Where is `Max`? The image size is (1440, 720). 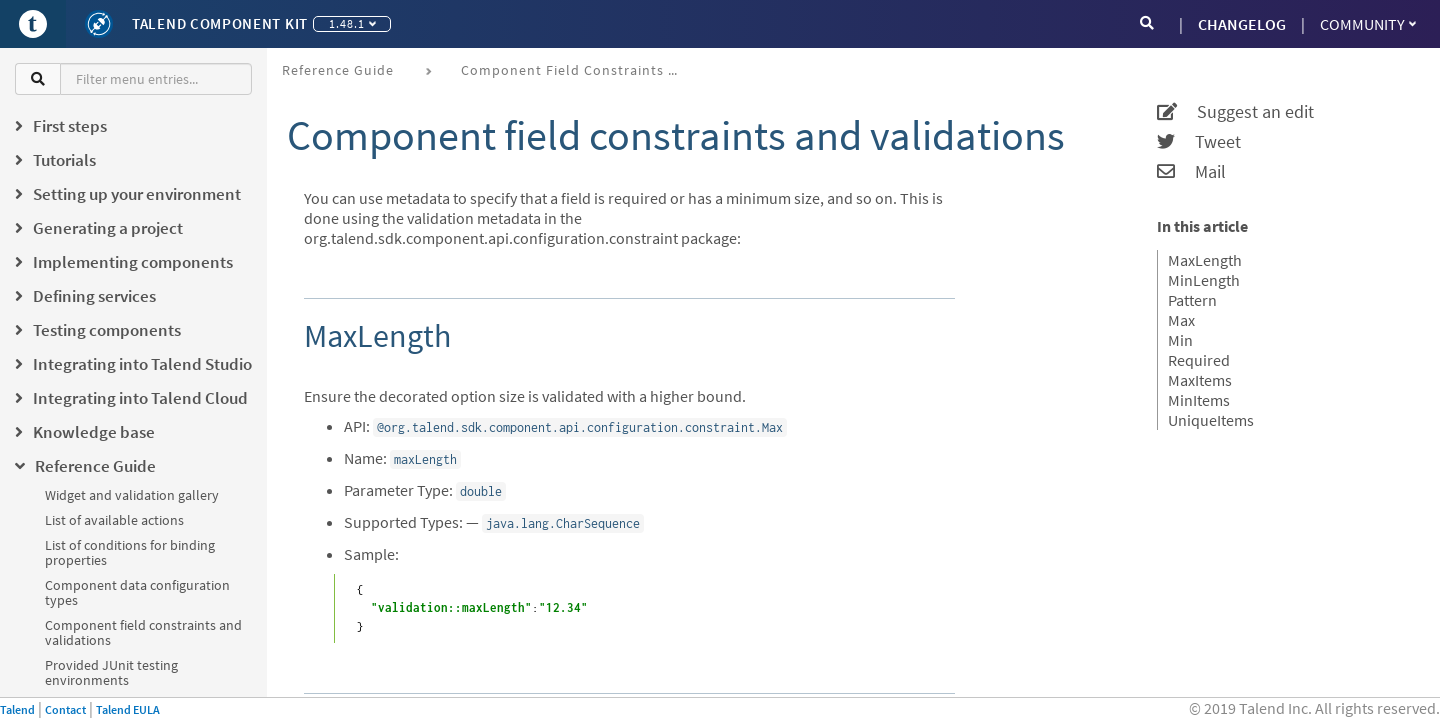
Max is located at coordinates (1181, 320).